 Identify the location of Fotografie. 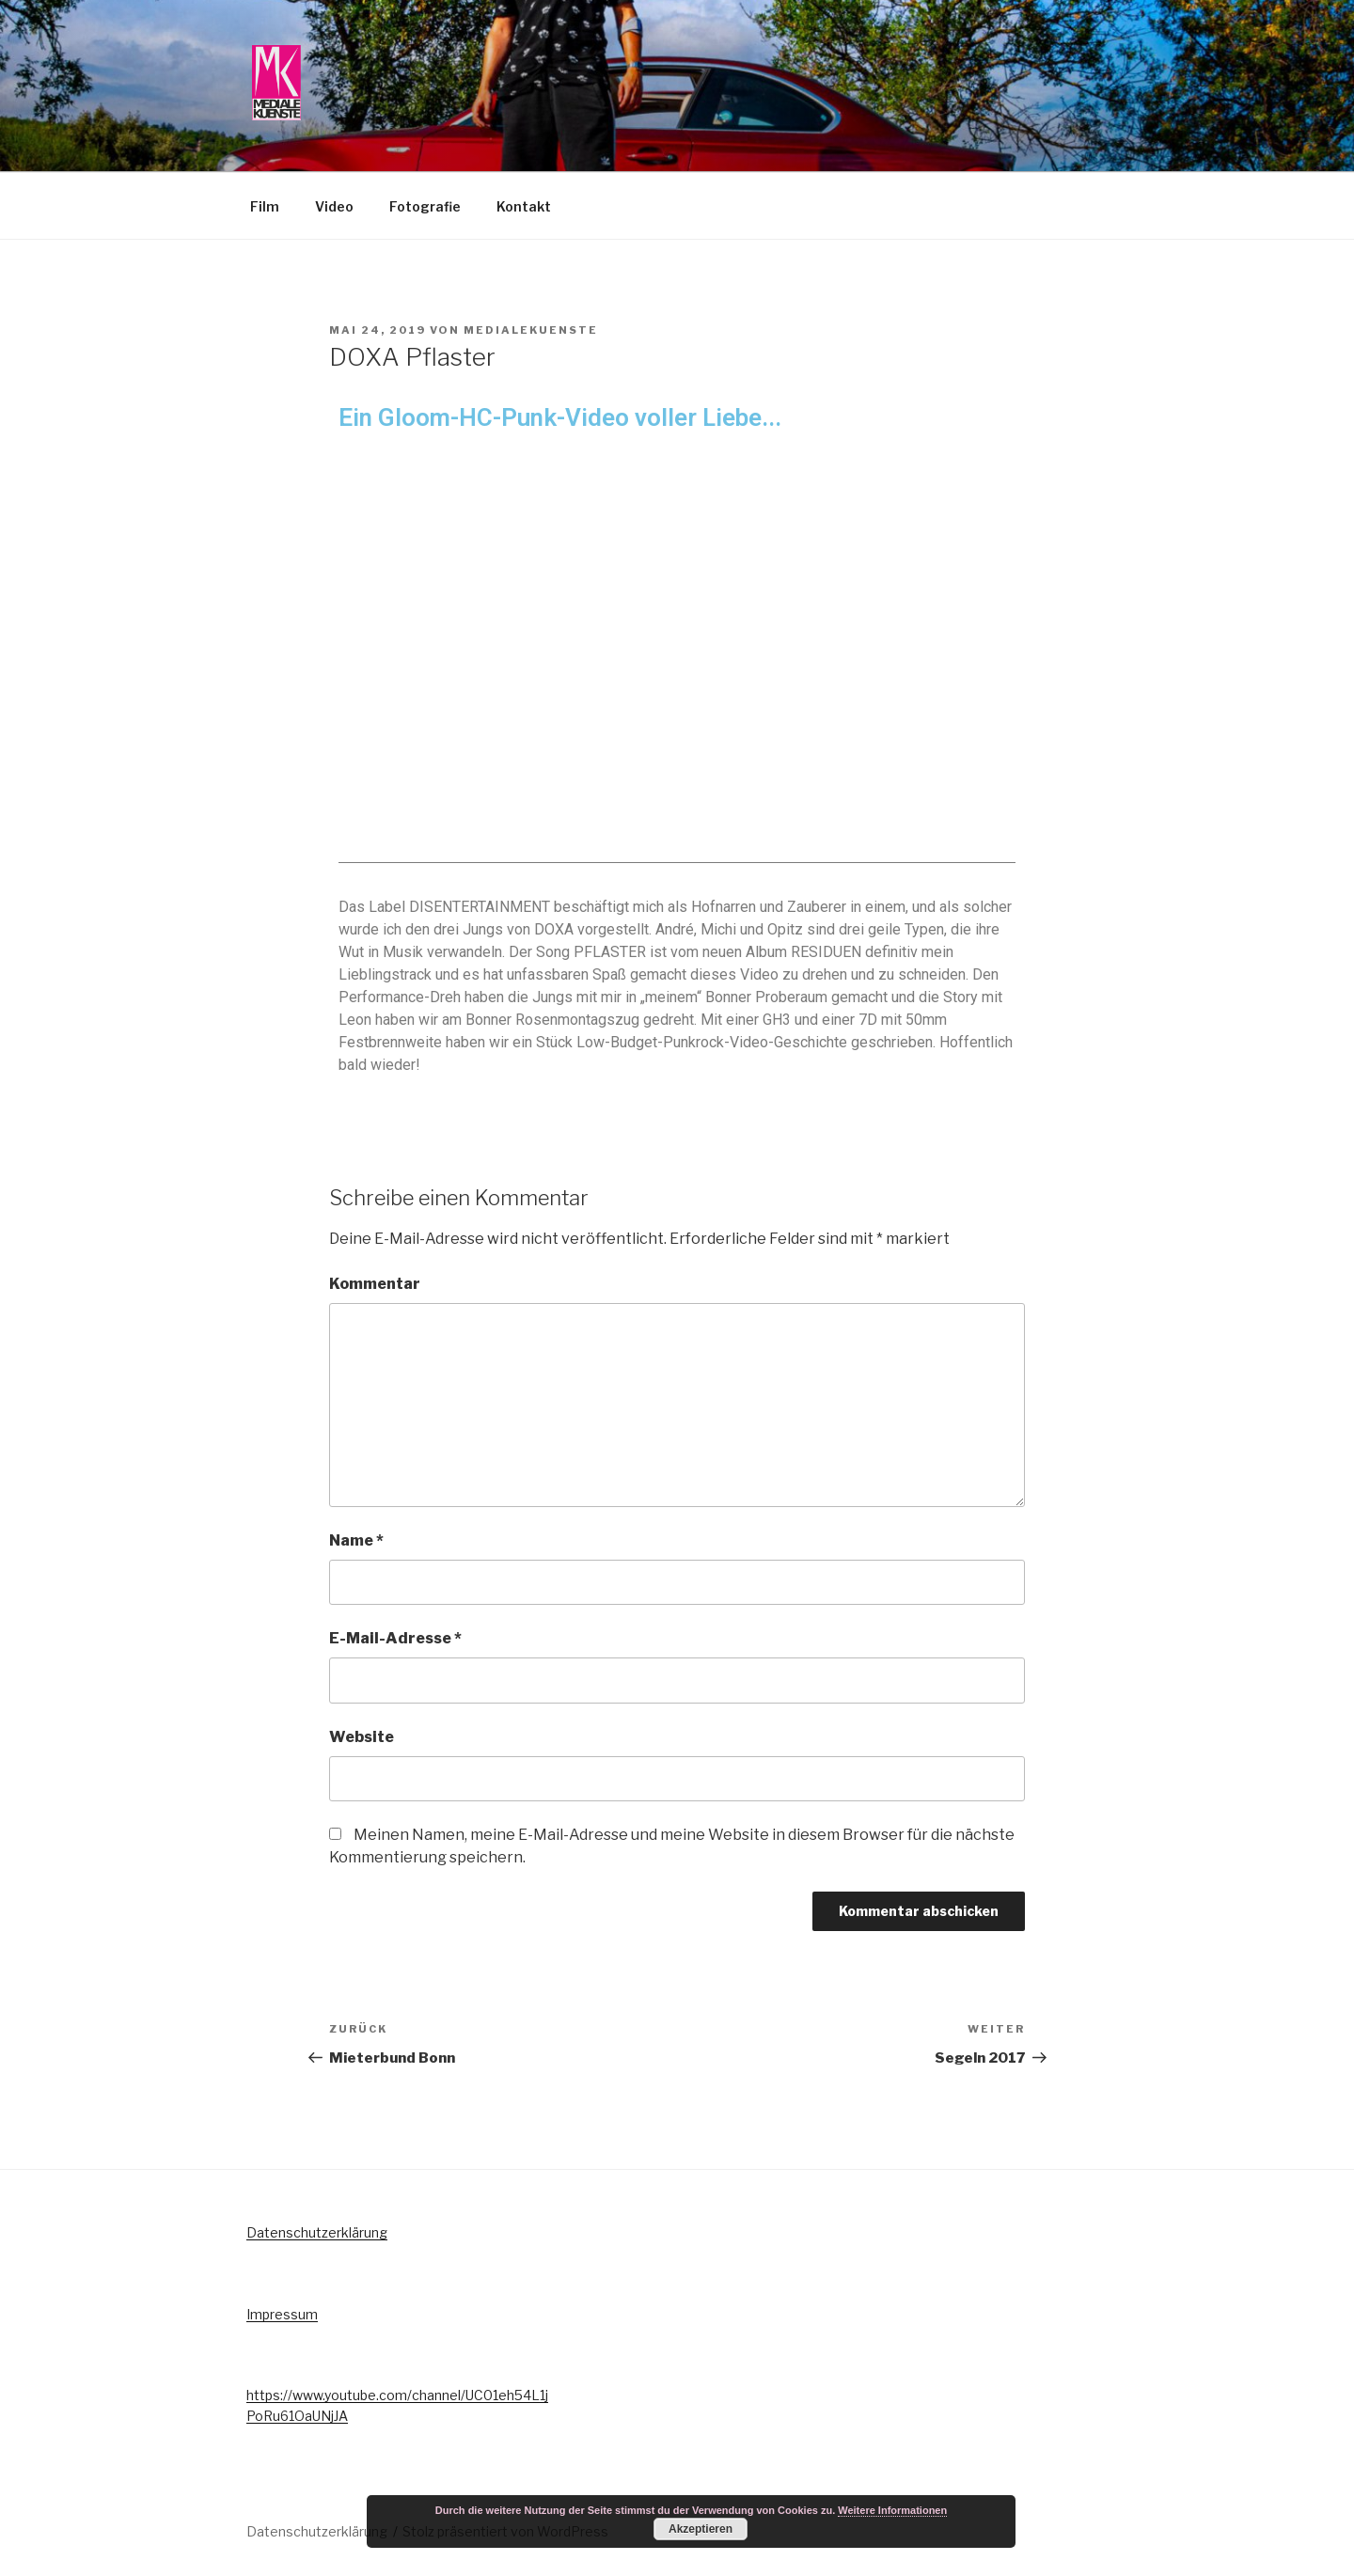
(425, 206).